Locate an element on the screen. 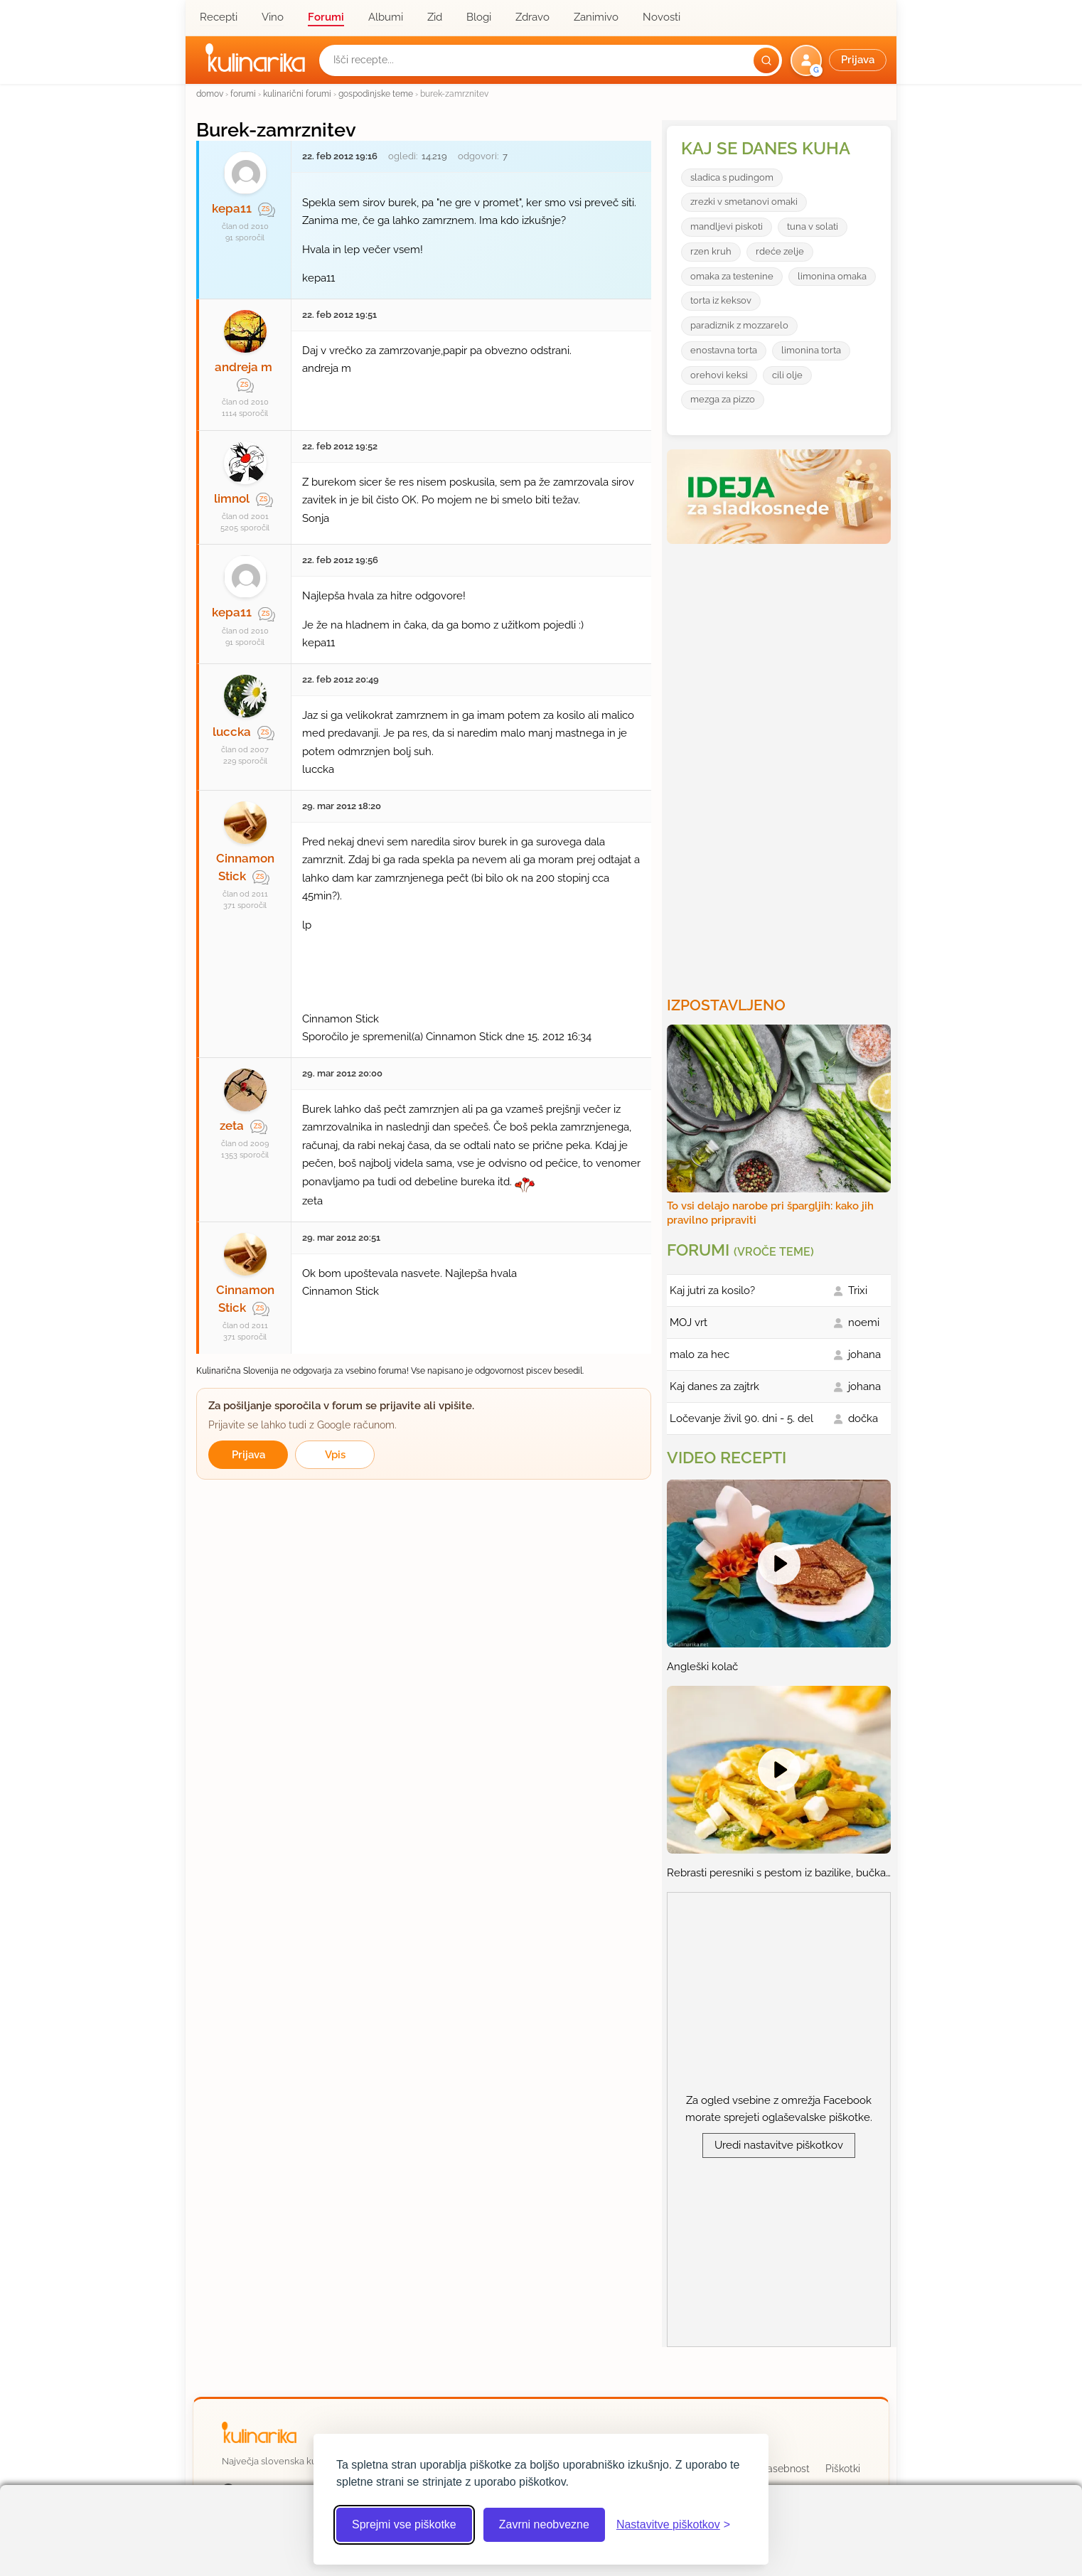 The height and width of the screenshot is (2576, 1082). Albumi is located at coordinates (385, 17).